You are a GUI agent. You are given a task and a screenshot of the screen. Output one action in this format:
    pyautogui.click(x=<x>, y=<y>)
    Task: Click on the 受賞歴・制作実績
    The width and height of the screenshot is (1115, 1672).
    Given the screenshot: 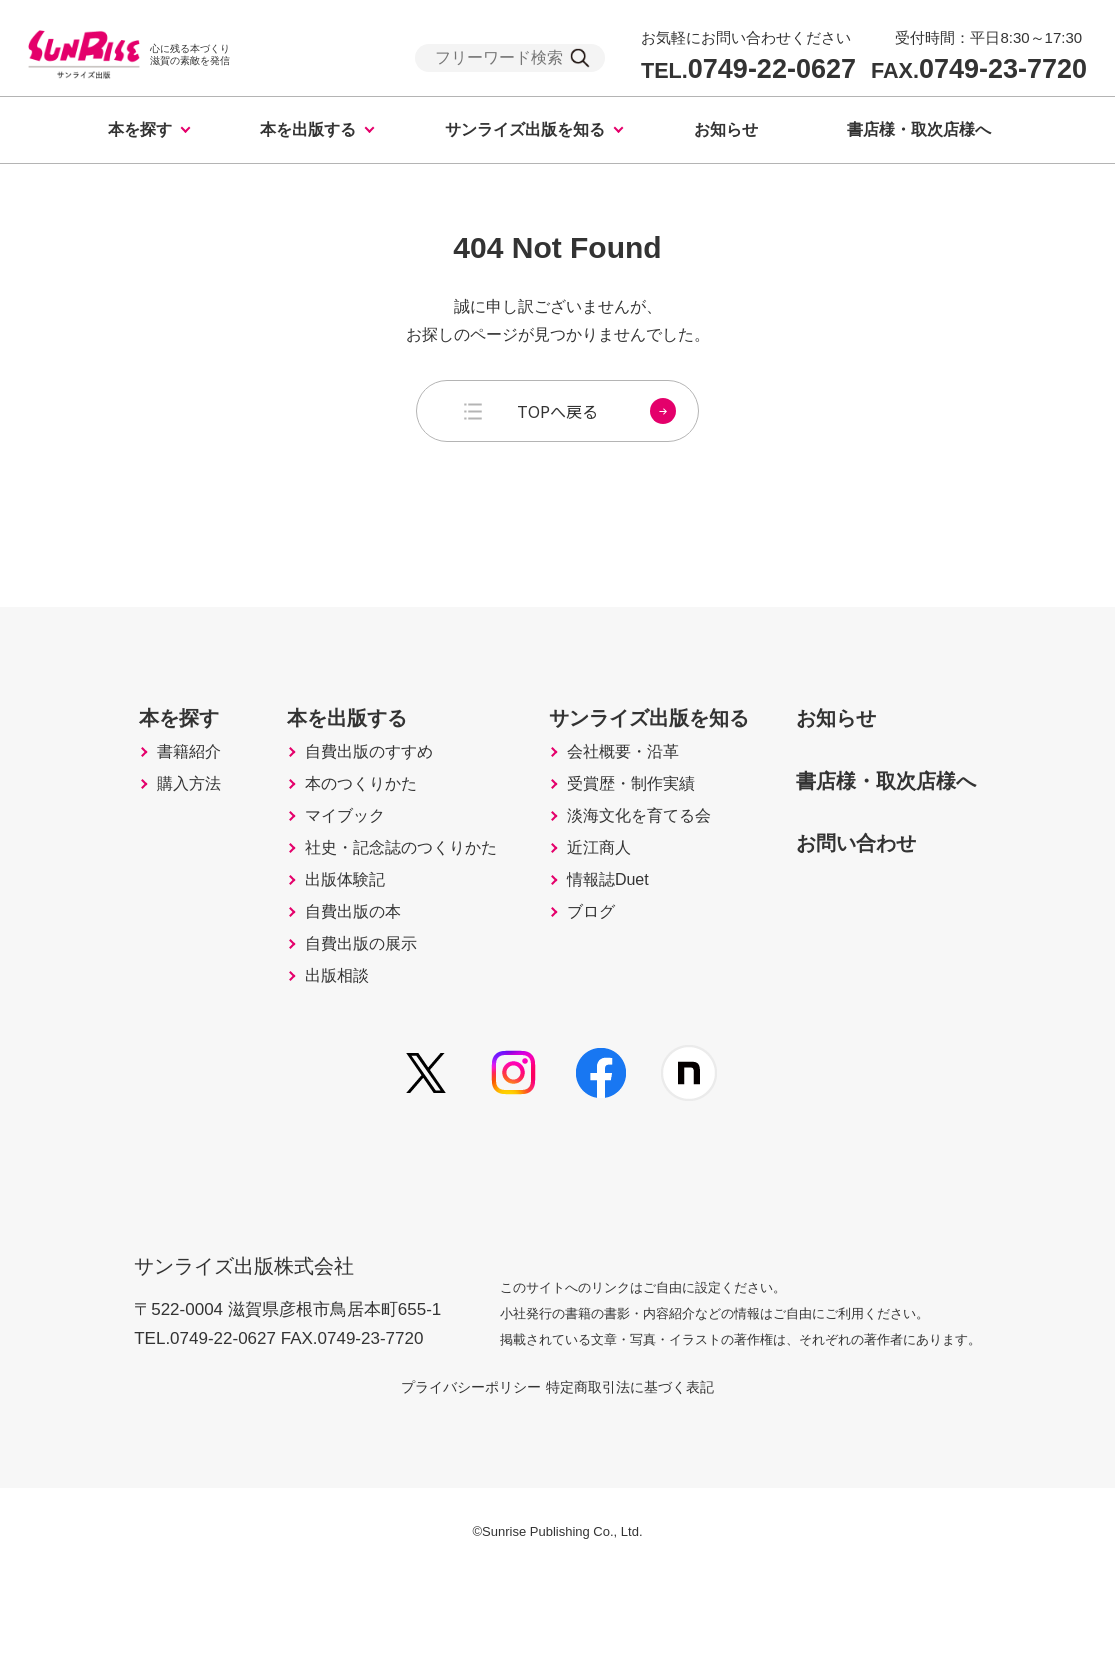 What is the action you would take?
    pyautogui.click(x=626, y=828)
    